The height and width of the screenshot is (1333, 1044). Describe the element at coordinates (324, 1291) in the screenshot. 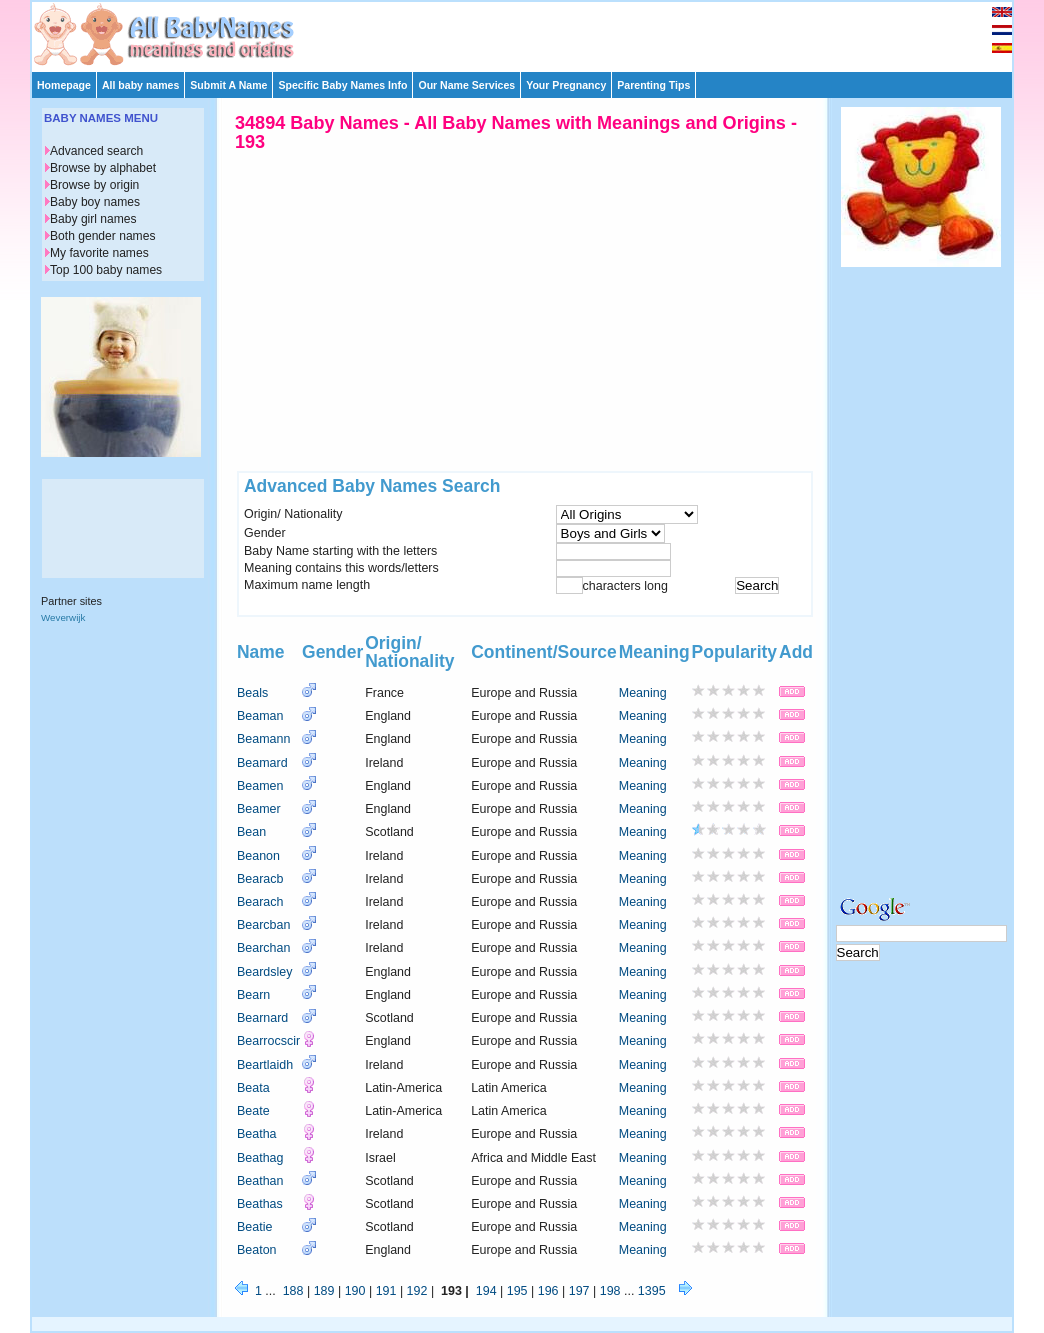

I see `189` at that location.